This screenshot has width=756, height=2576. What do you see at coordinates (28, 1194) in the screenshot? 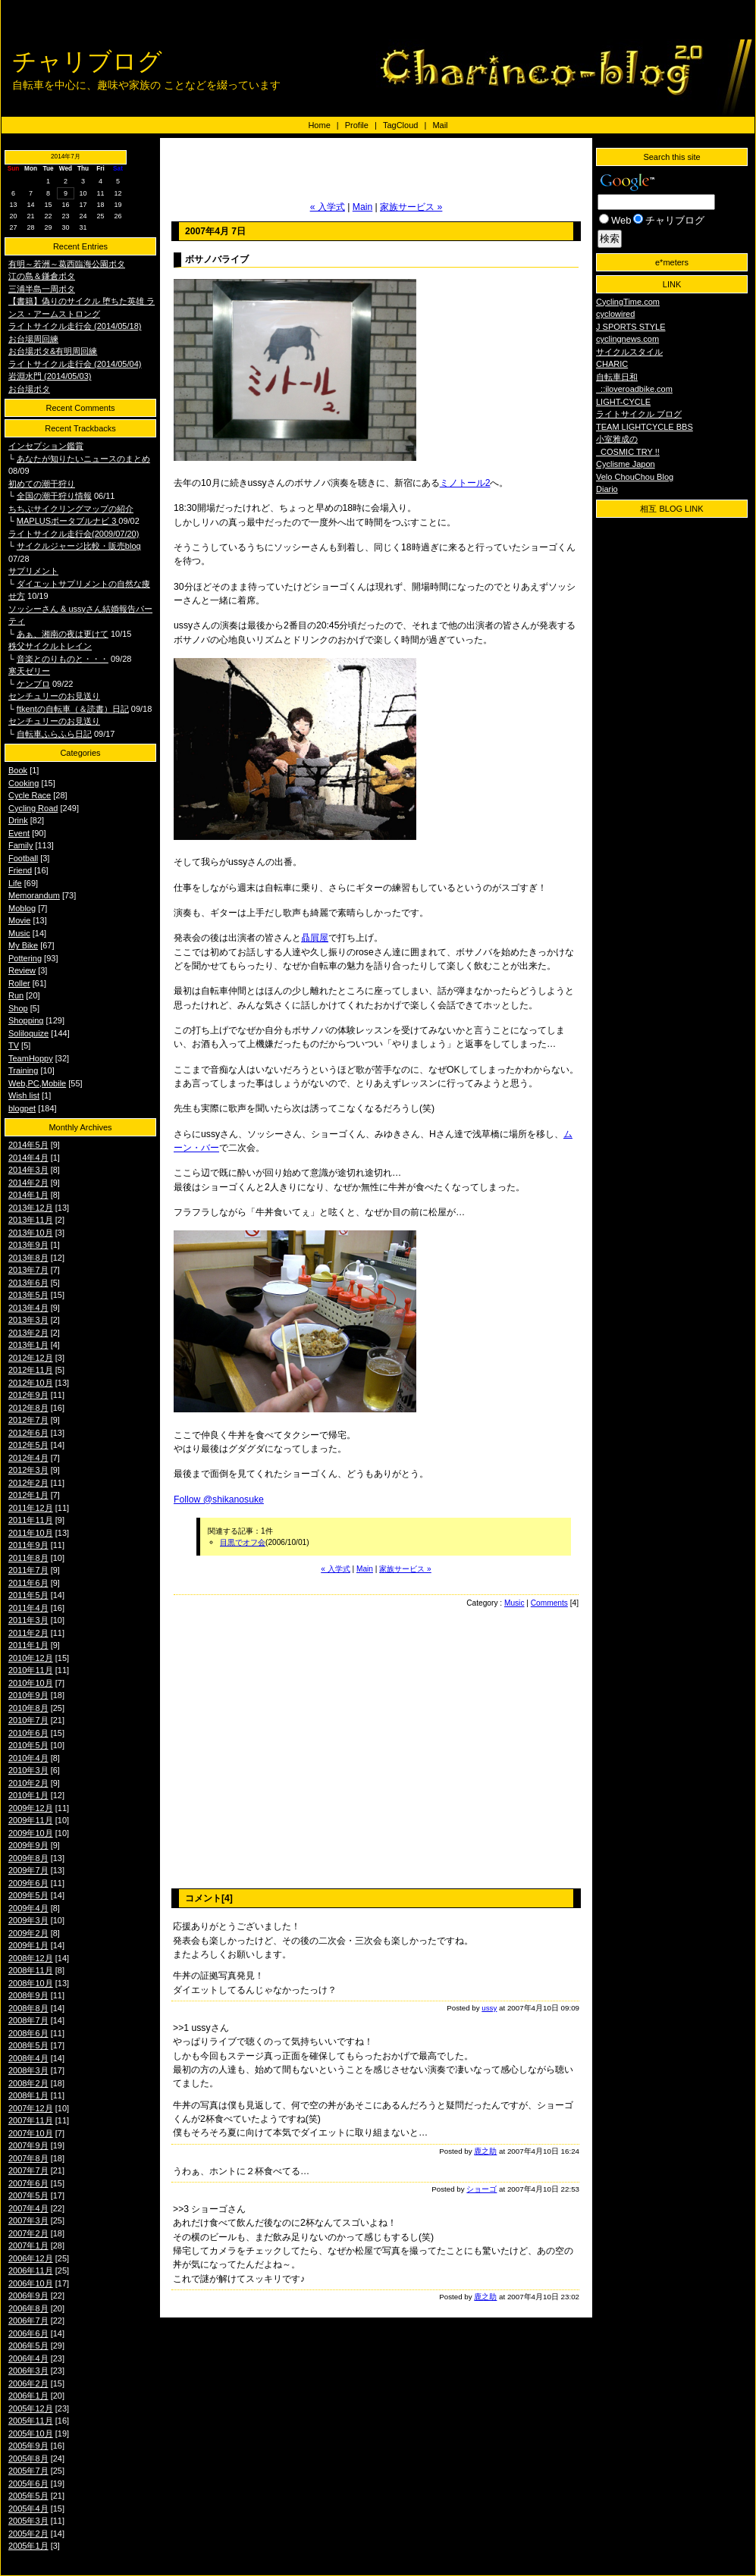
I see `2014年1月` at bounding box center [28, 1194].